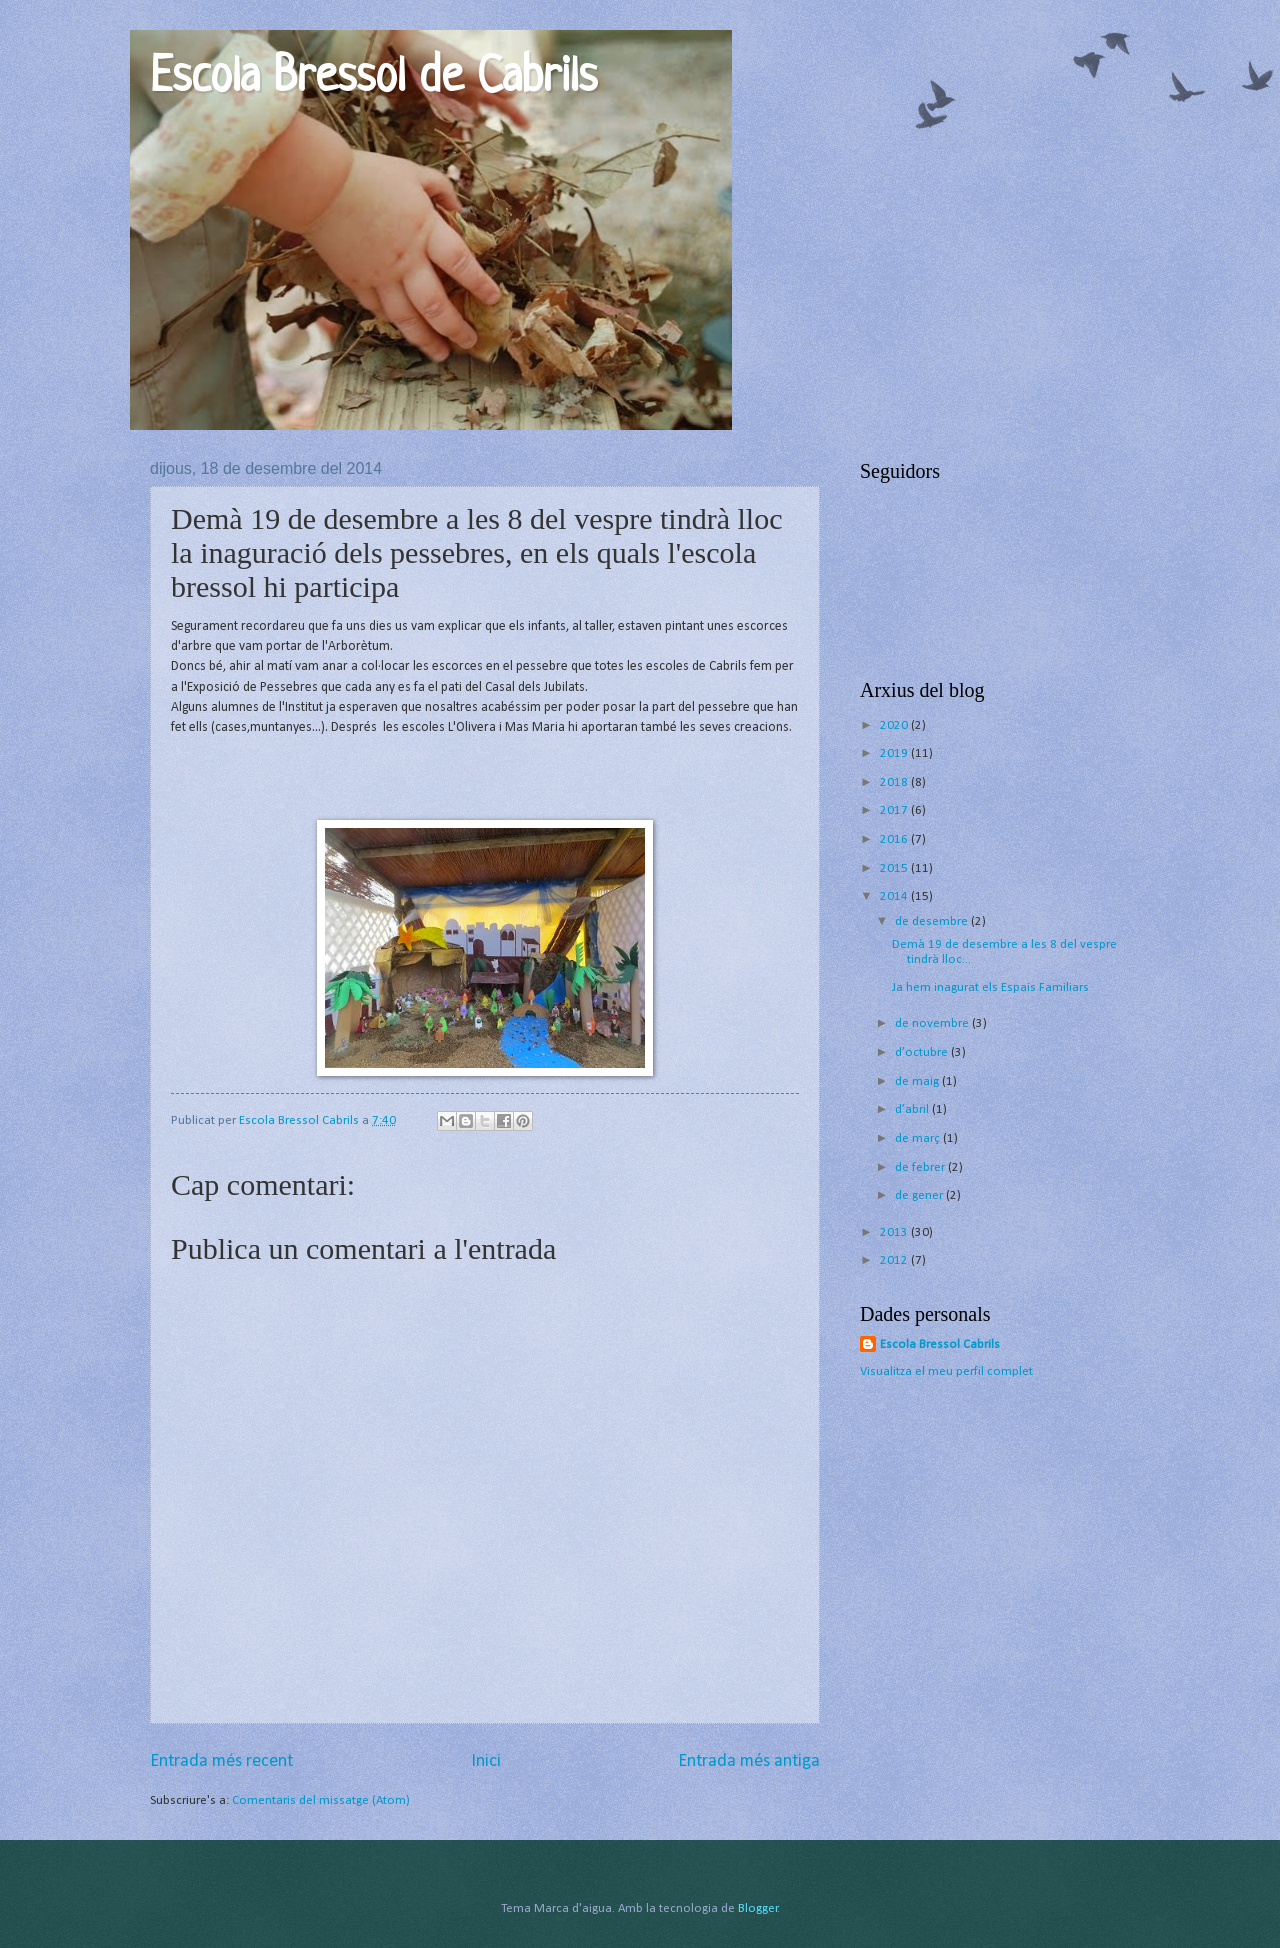 The image size is (1280, 1948). I want to click on Visualitza el meu perfil complet, so click(946, 1371).